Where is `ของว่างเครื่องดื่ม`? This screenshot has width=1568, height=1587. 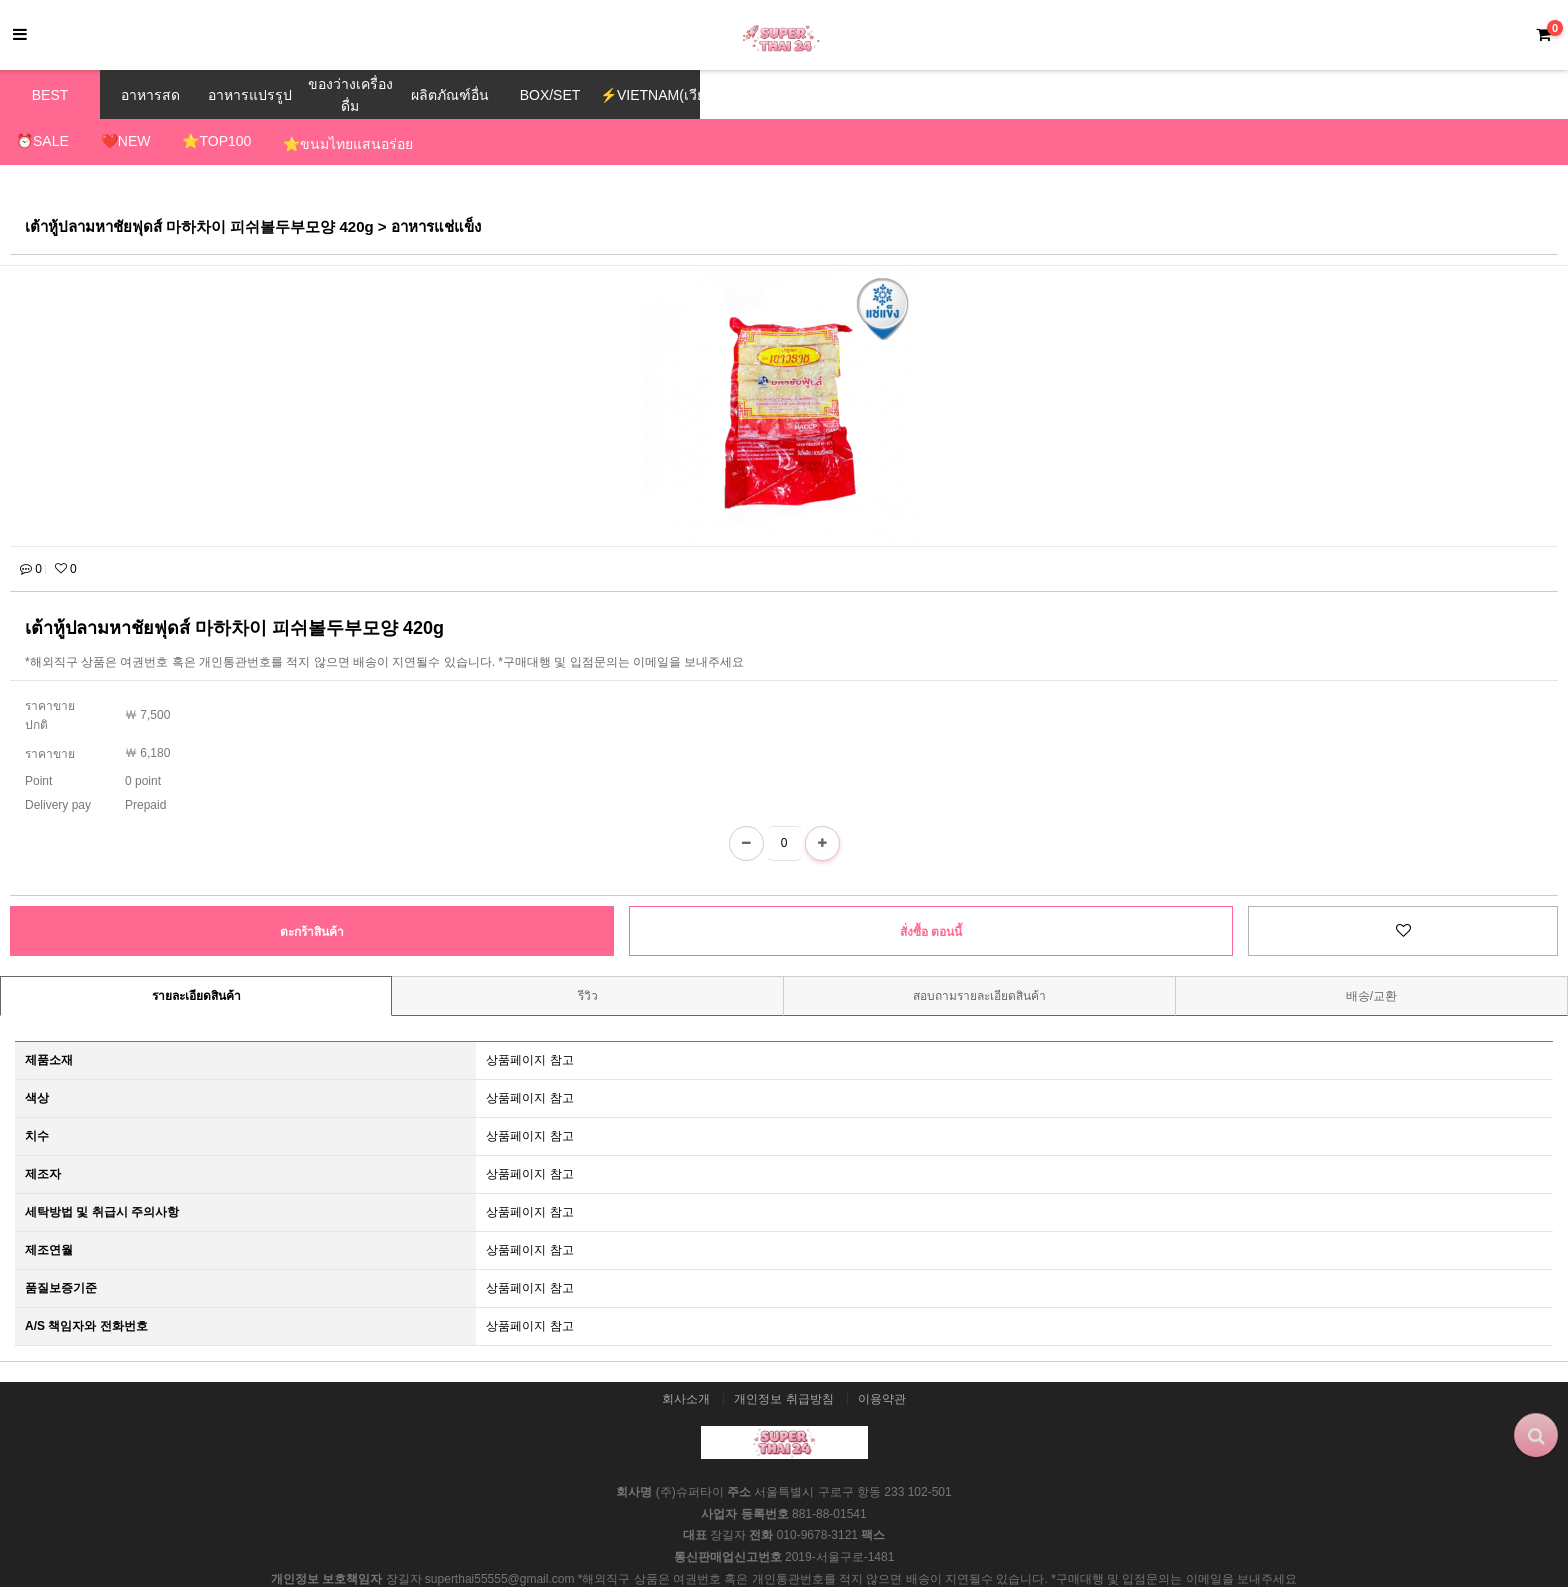 ของว่างเครื่องดื่ม is located at coordinates (350, 95).